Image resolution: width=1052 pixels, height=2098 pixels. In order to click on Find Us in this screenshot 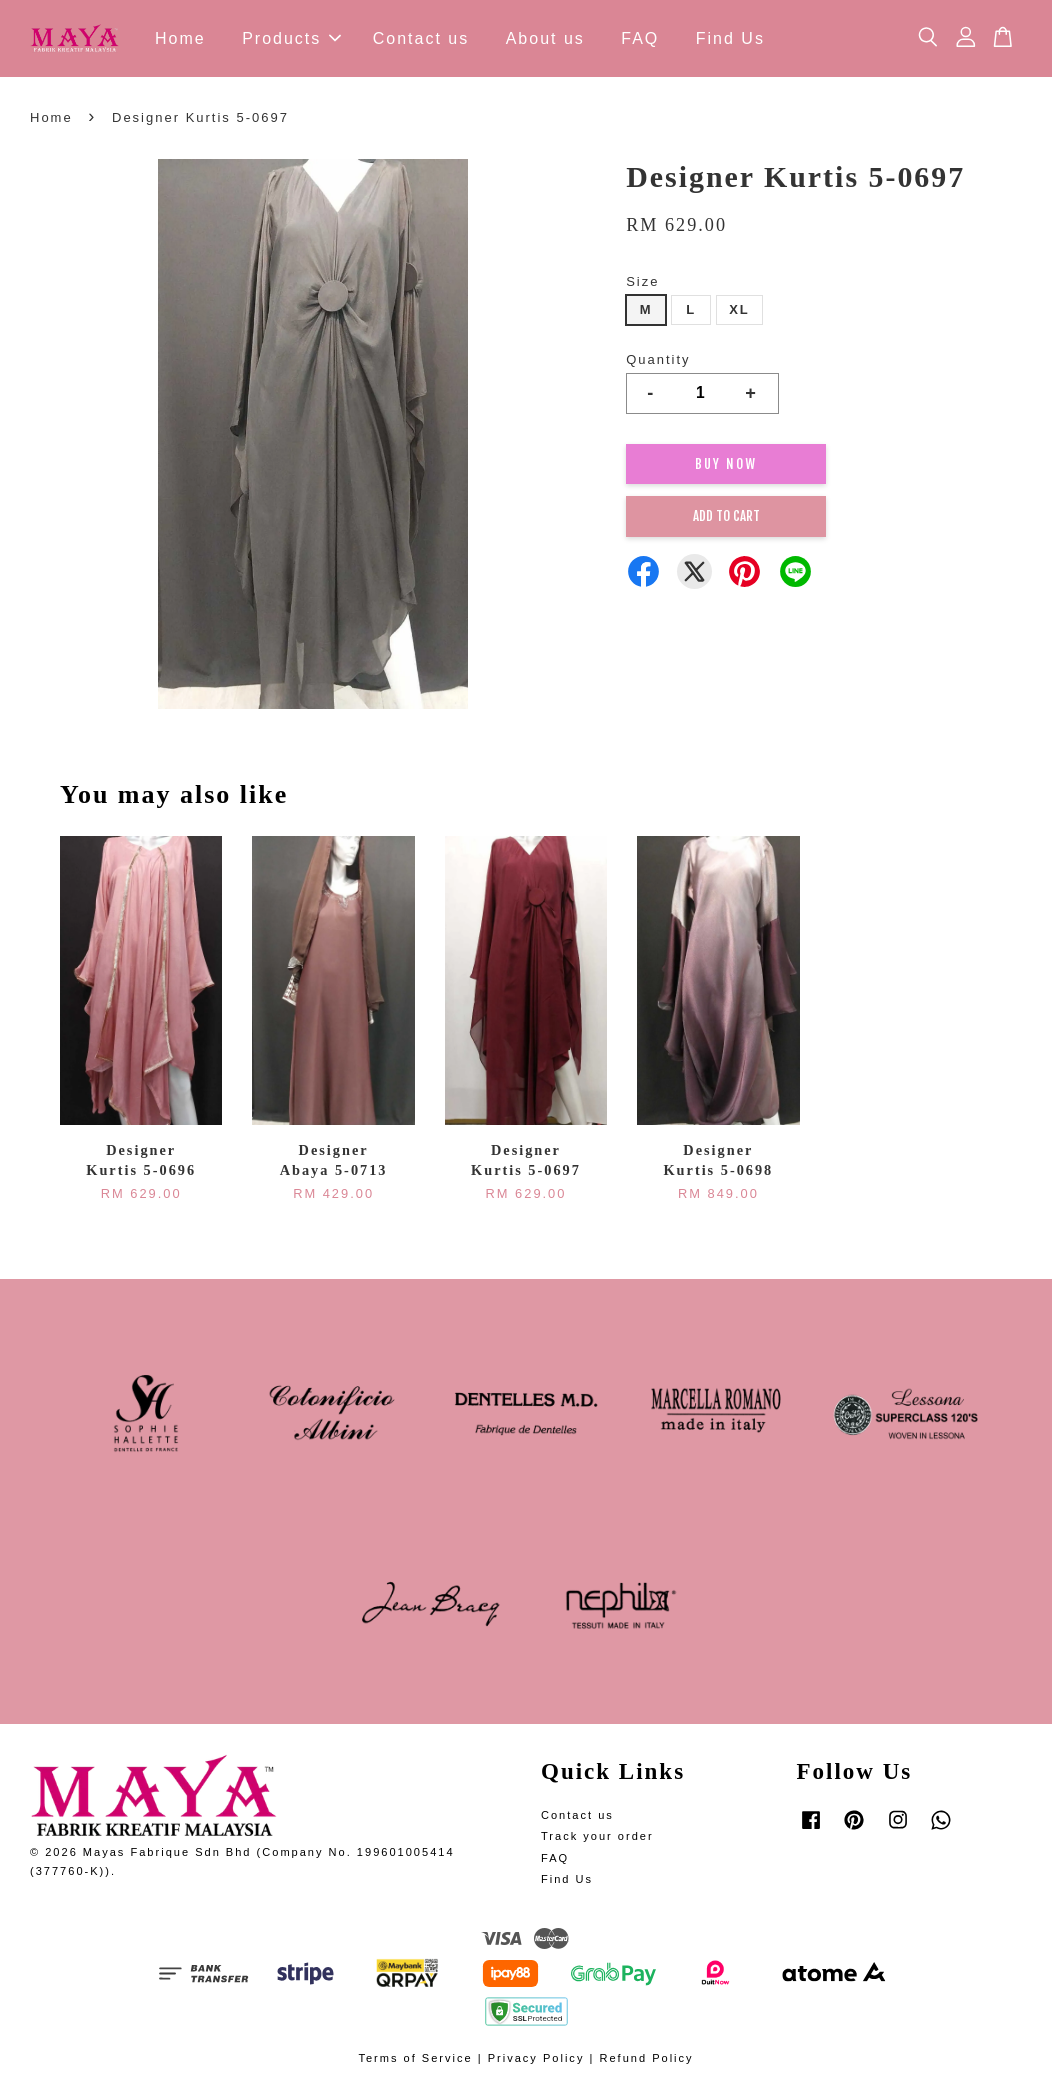, I will do `click(730, 38)`.